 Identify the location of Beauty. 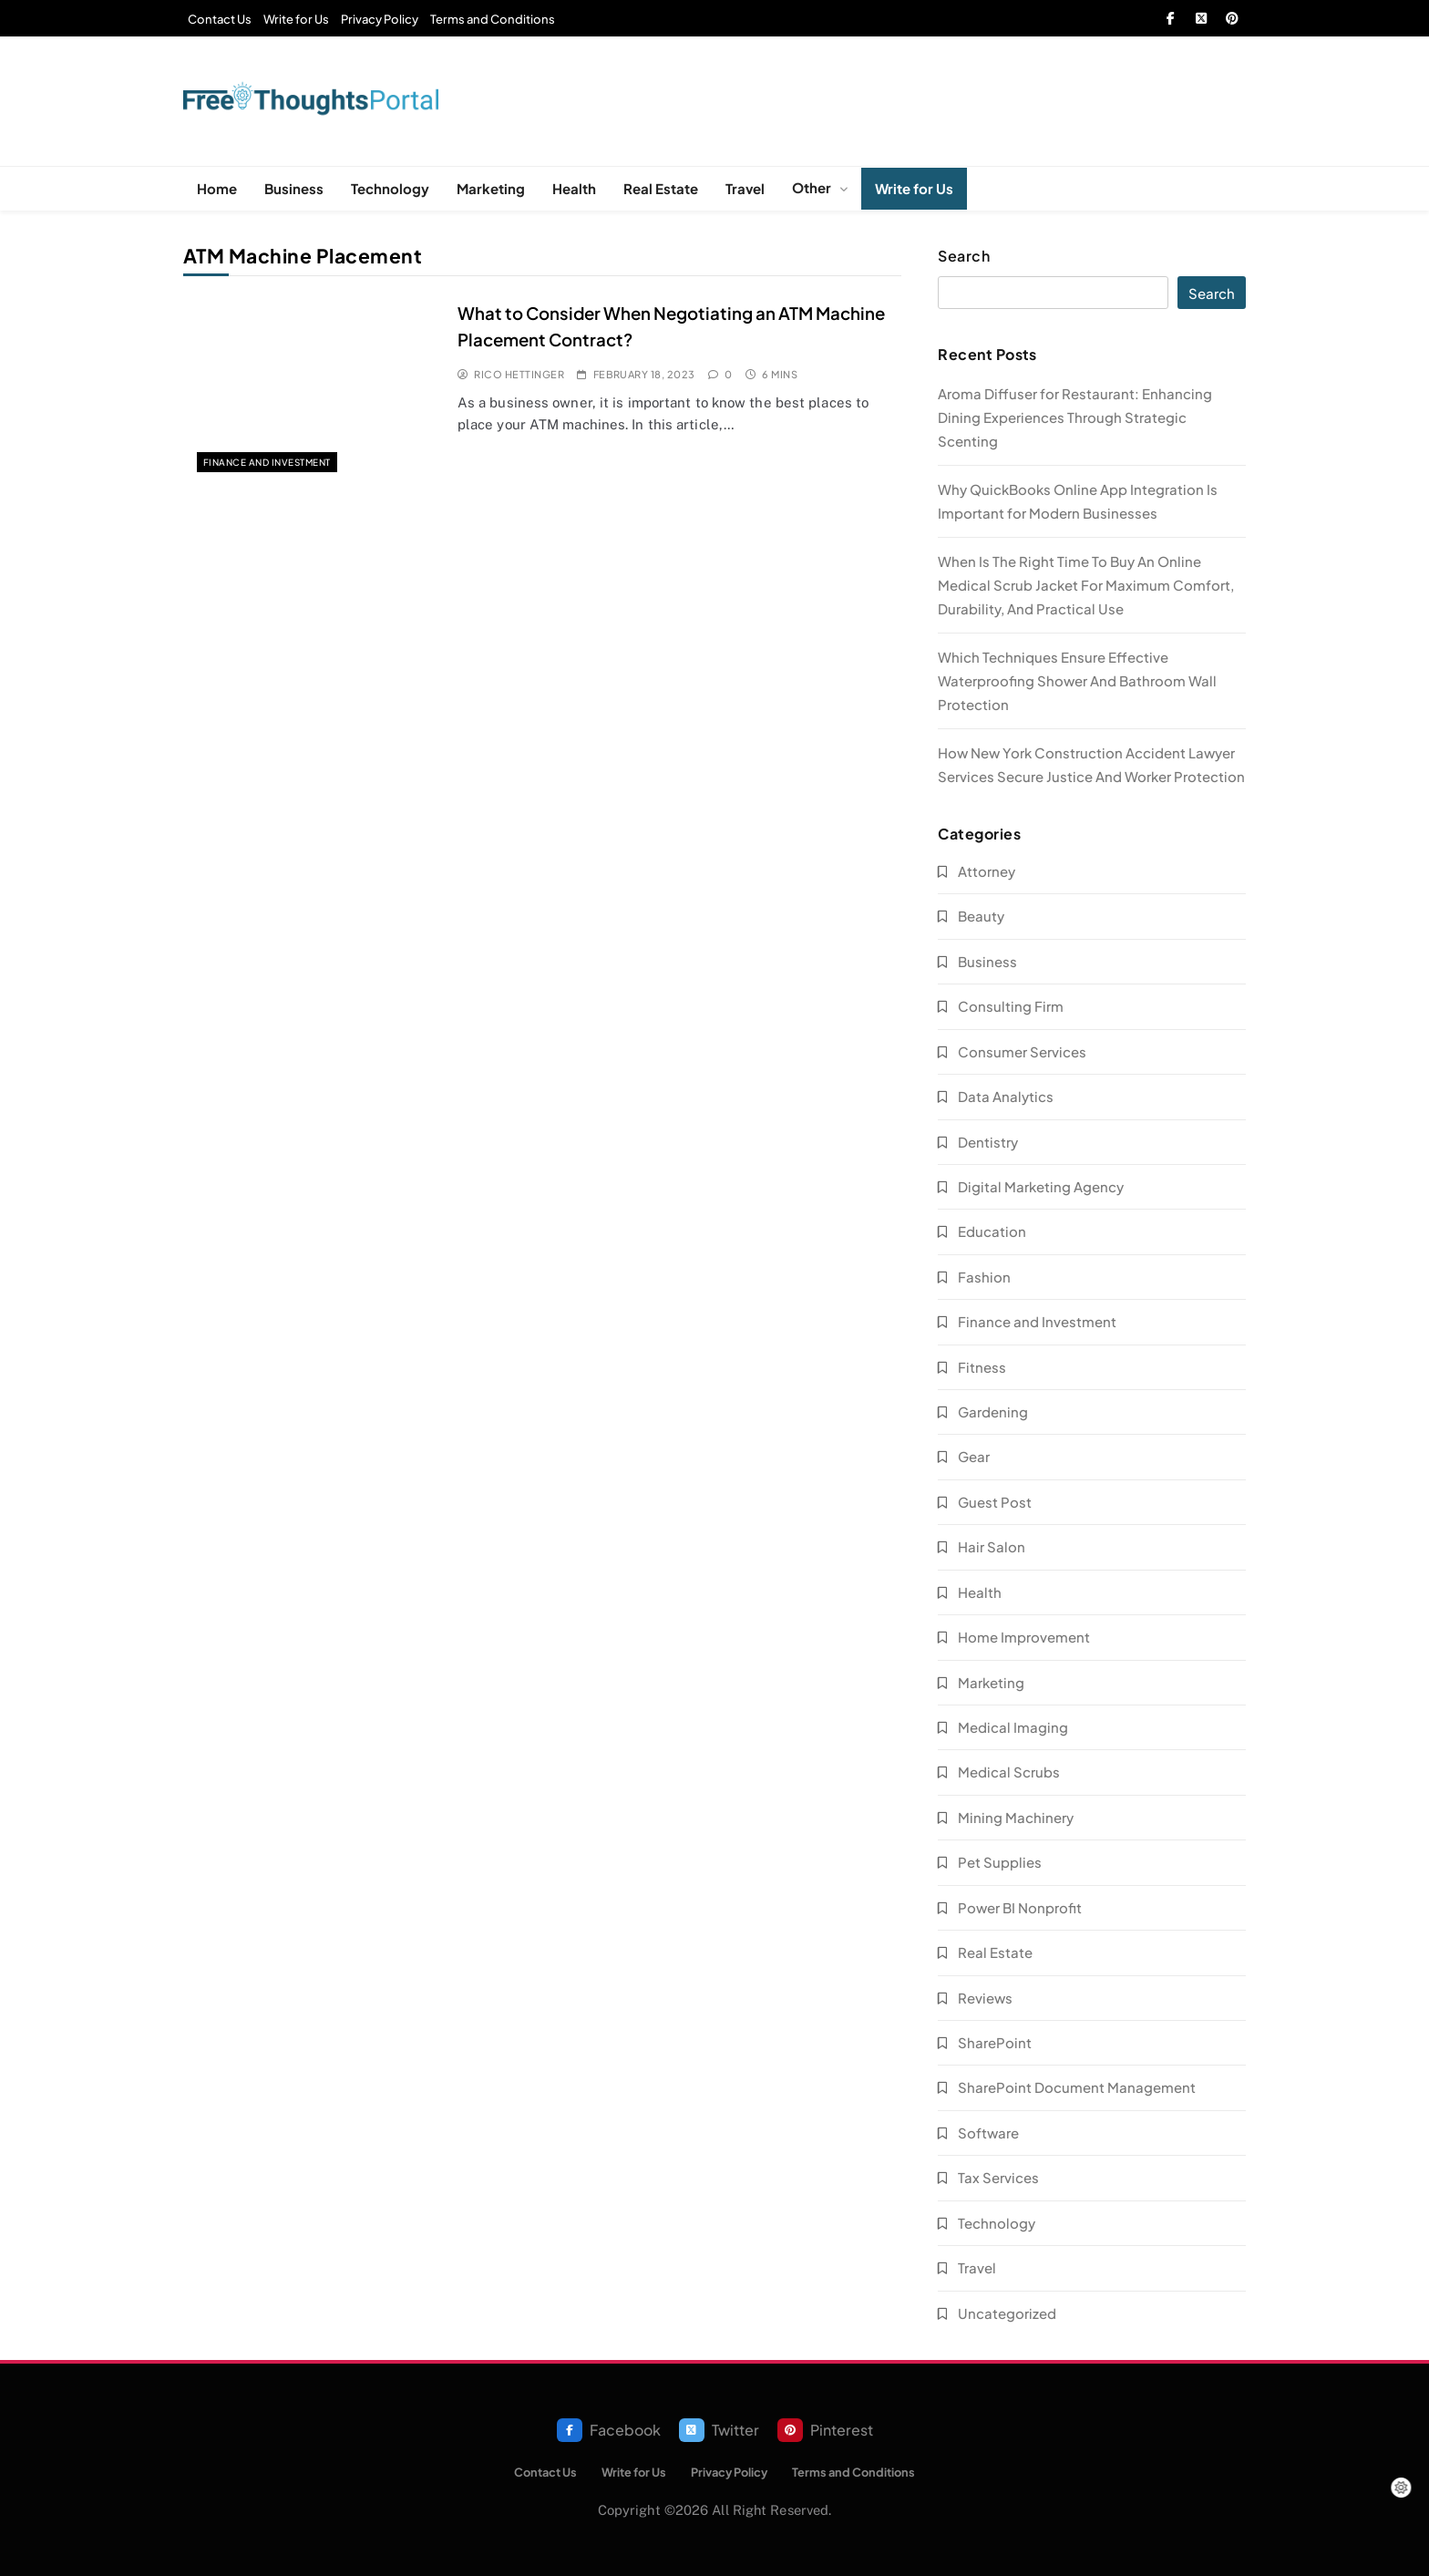
(981, 915).